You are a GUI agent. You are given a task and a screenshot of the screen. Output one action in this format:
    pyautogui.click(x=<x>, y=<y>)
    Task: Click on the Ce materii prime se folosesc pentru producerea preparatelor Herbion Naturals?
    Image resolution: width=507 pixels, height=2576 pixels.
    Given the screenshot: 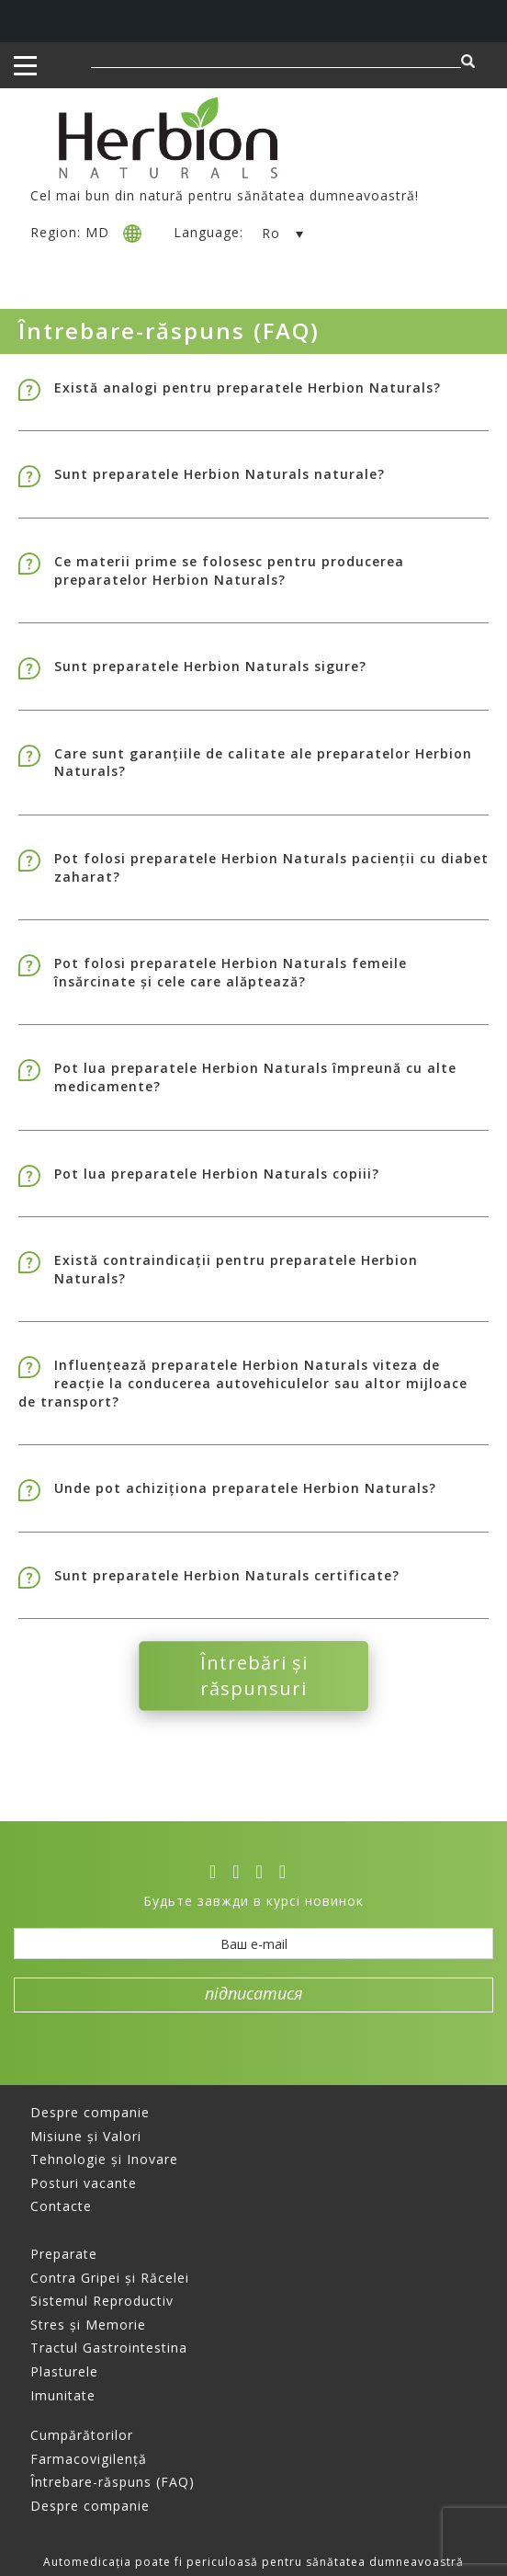 What is the action you would take?
    pyautogui.click(x=229, y=570)
    